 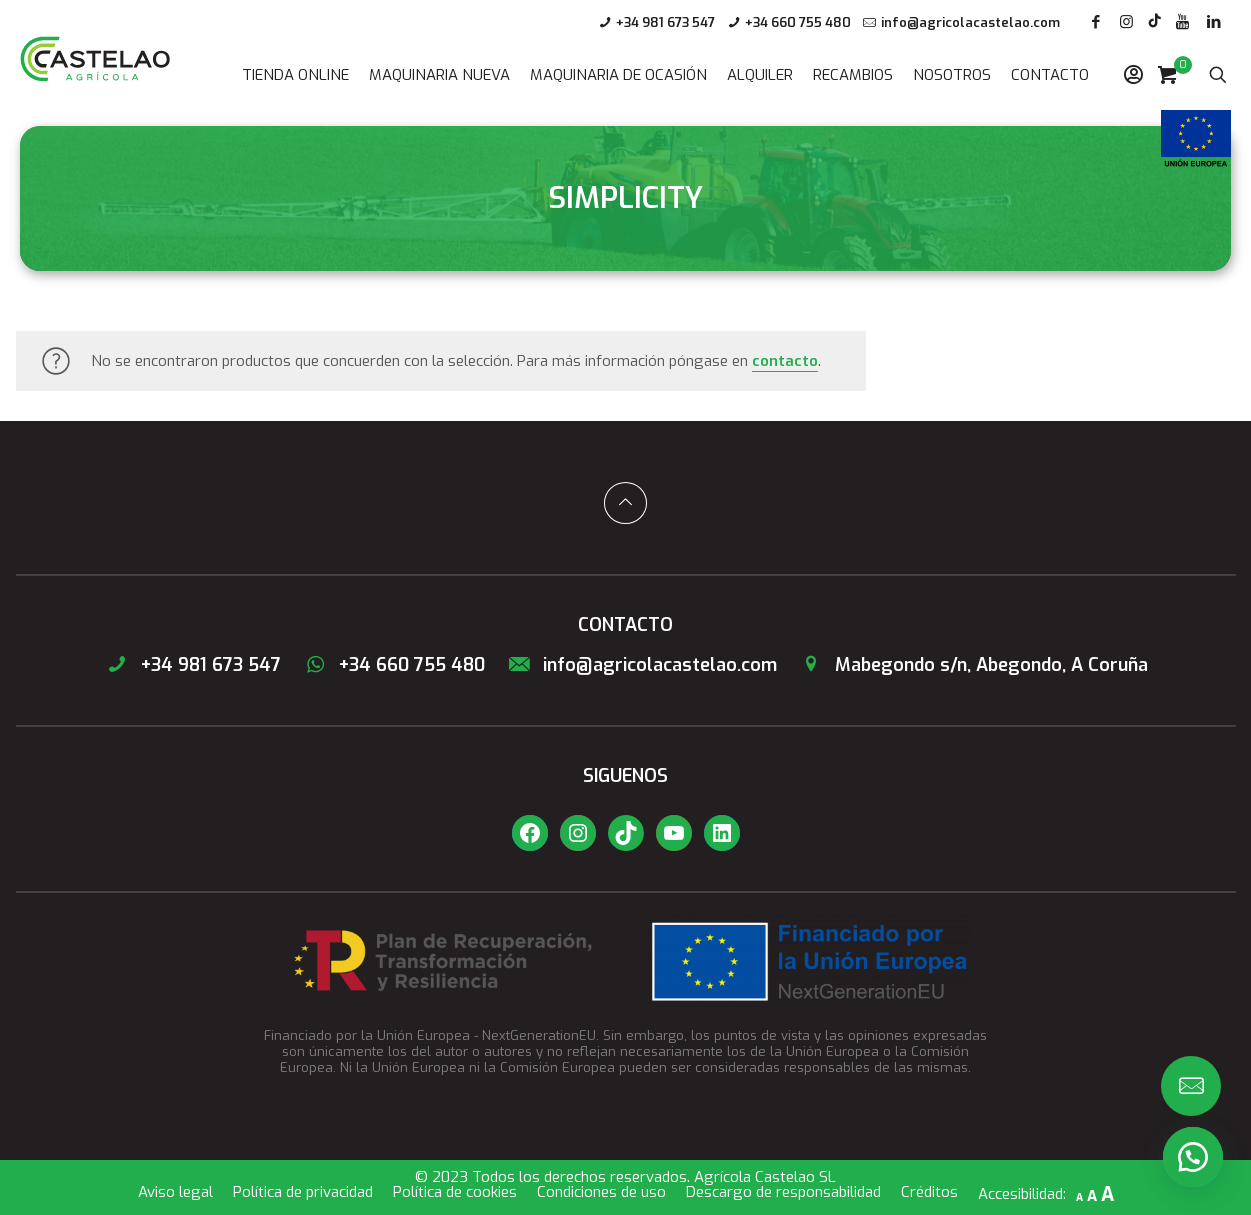 What do you see at coordinates (798, 22) in the screenshot?
I see `+34 660 755 480` at bounding box center [798, 22].